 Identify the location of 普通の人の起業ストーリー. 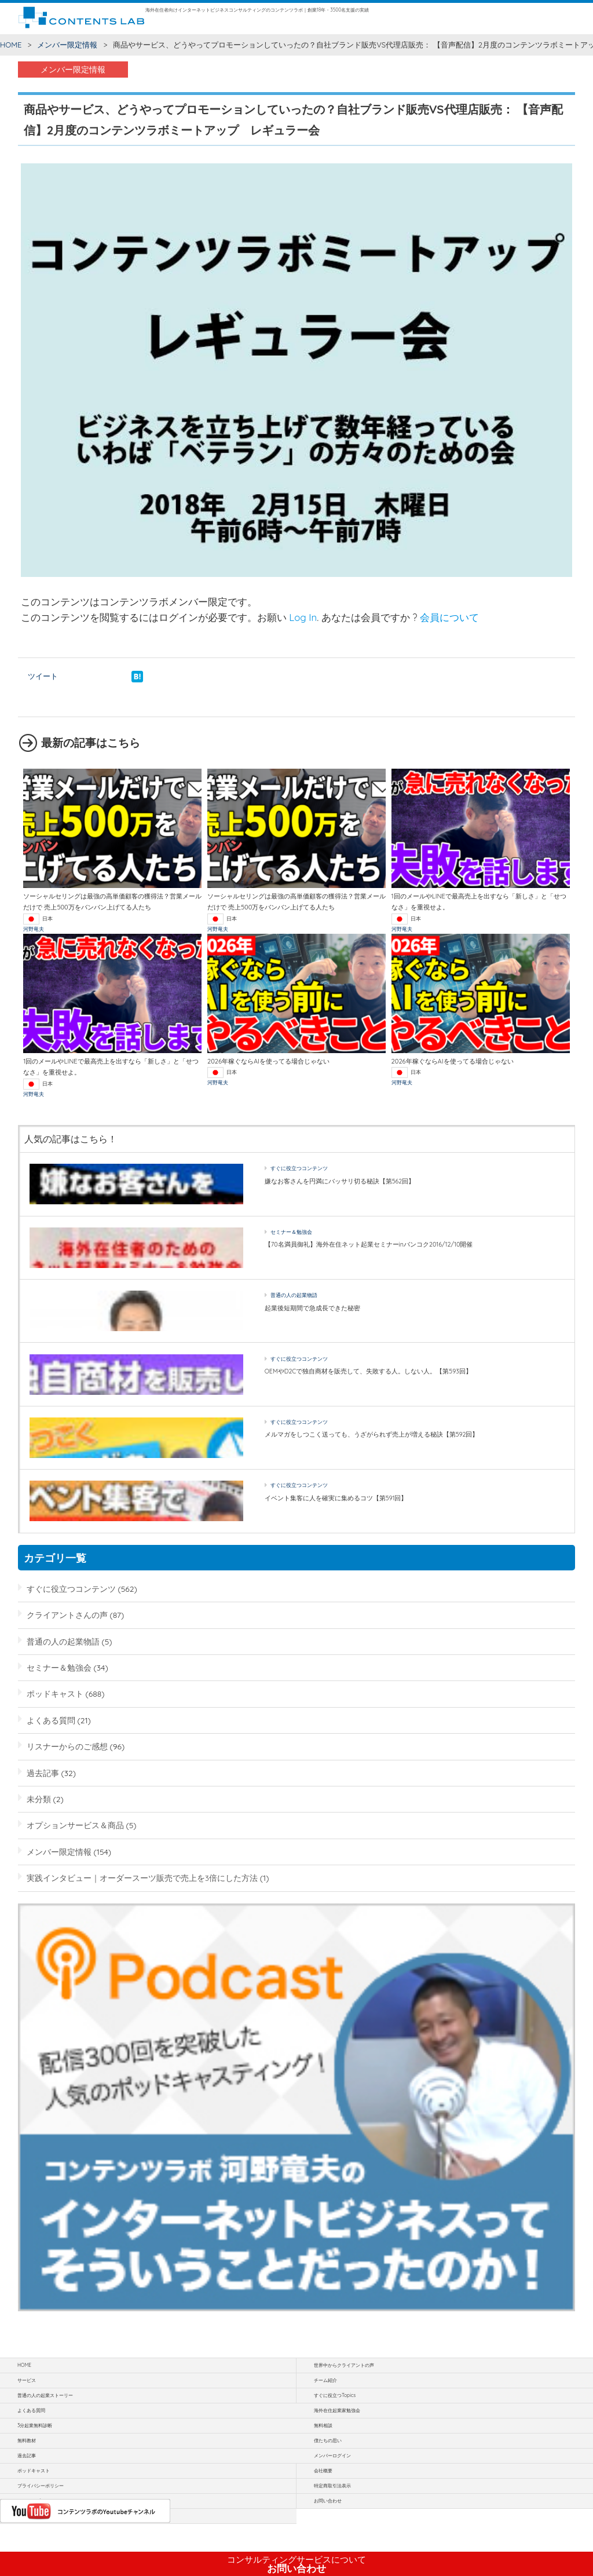
(45, 2395).